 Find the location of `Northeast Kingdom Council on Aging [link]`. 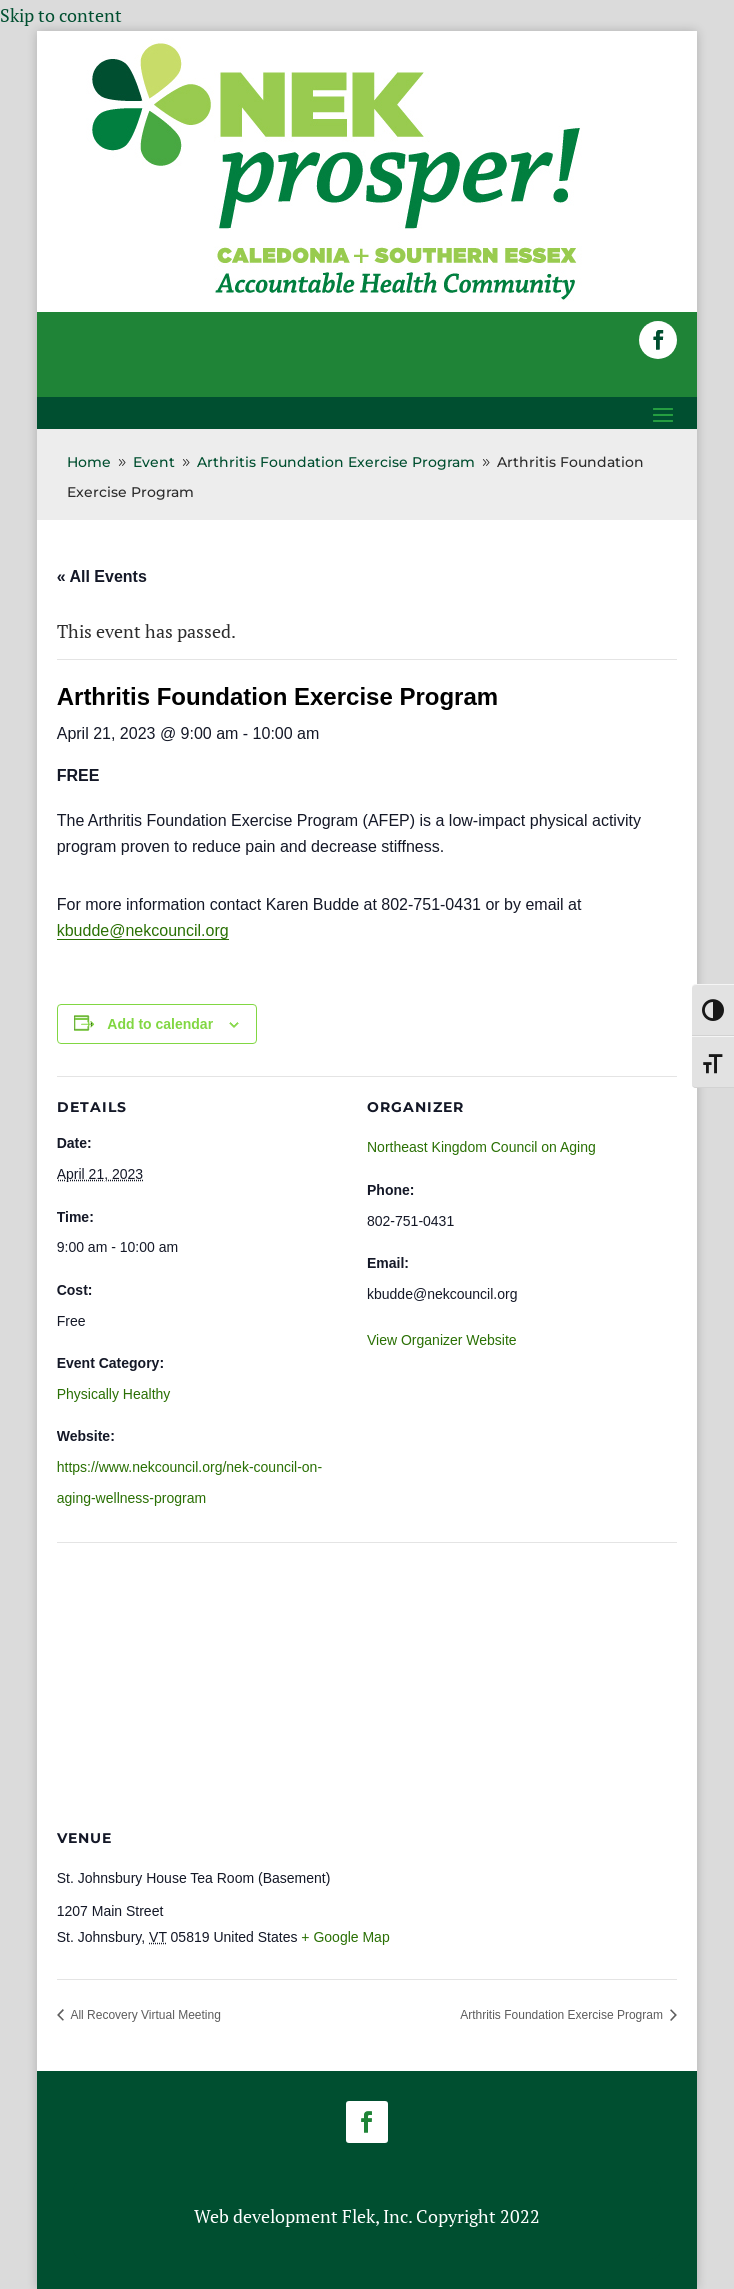

Northeast Kingdom Council on Aging [link] is located at coordinates (481, 1147).